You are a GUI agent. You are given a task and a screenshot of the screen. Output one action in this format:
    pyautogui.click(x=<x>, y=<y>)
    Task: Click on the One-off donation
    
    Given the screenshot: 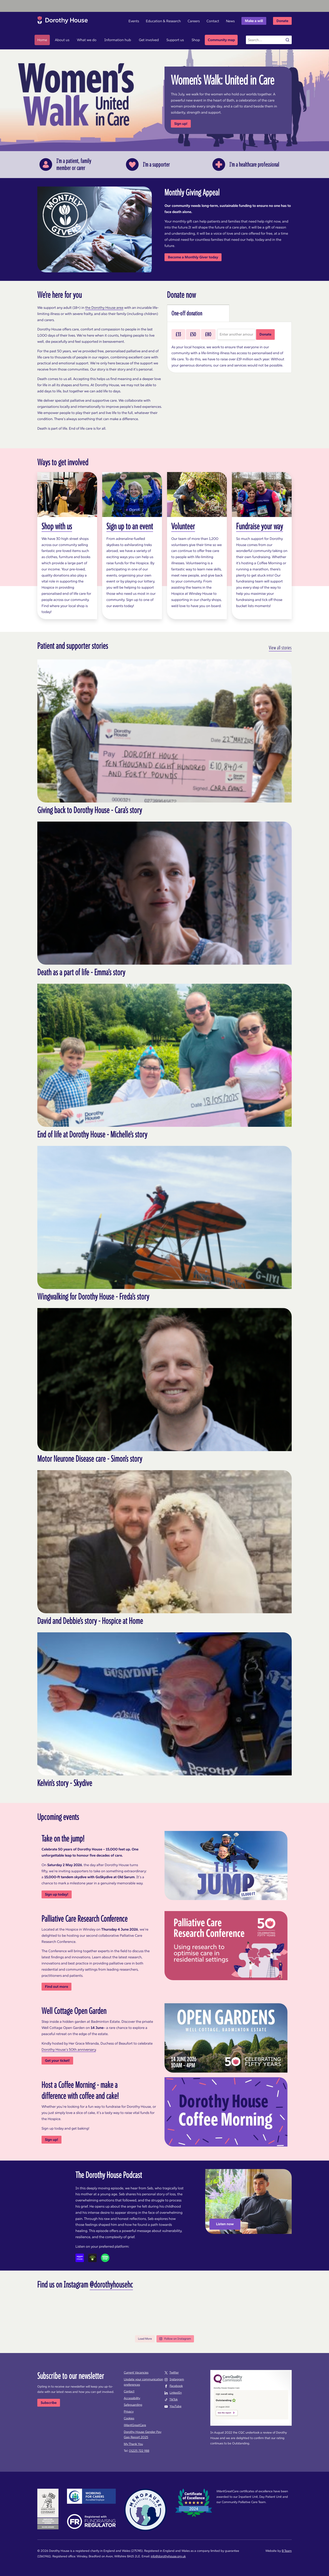 What is the action you would take?
    pyautogui.click(x=186, y=313)
    